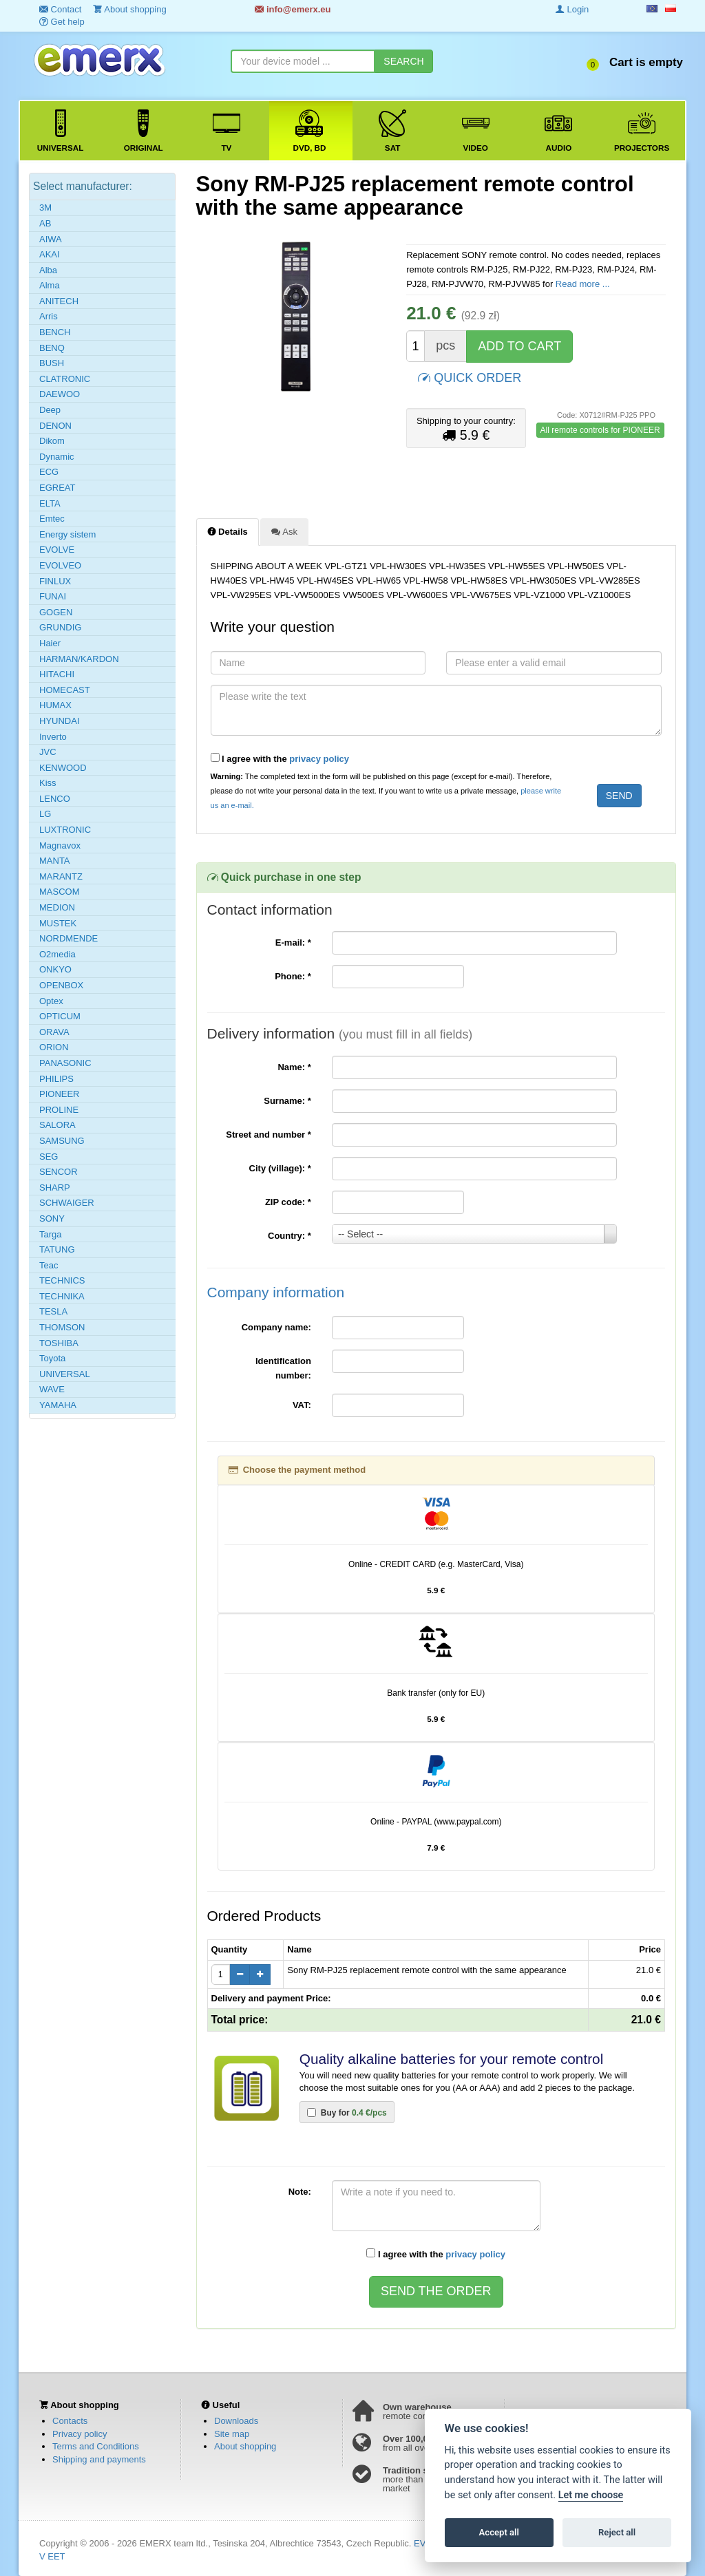 The image size is (705, 2576). What do you see at coordinates (293, 976) in the screenshot?
I see `Phone:` at bounding box center [293, 976].